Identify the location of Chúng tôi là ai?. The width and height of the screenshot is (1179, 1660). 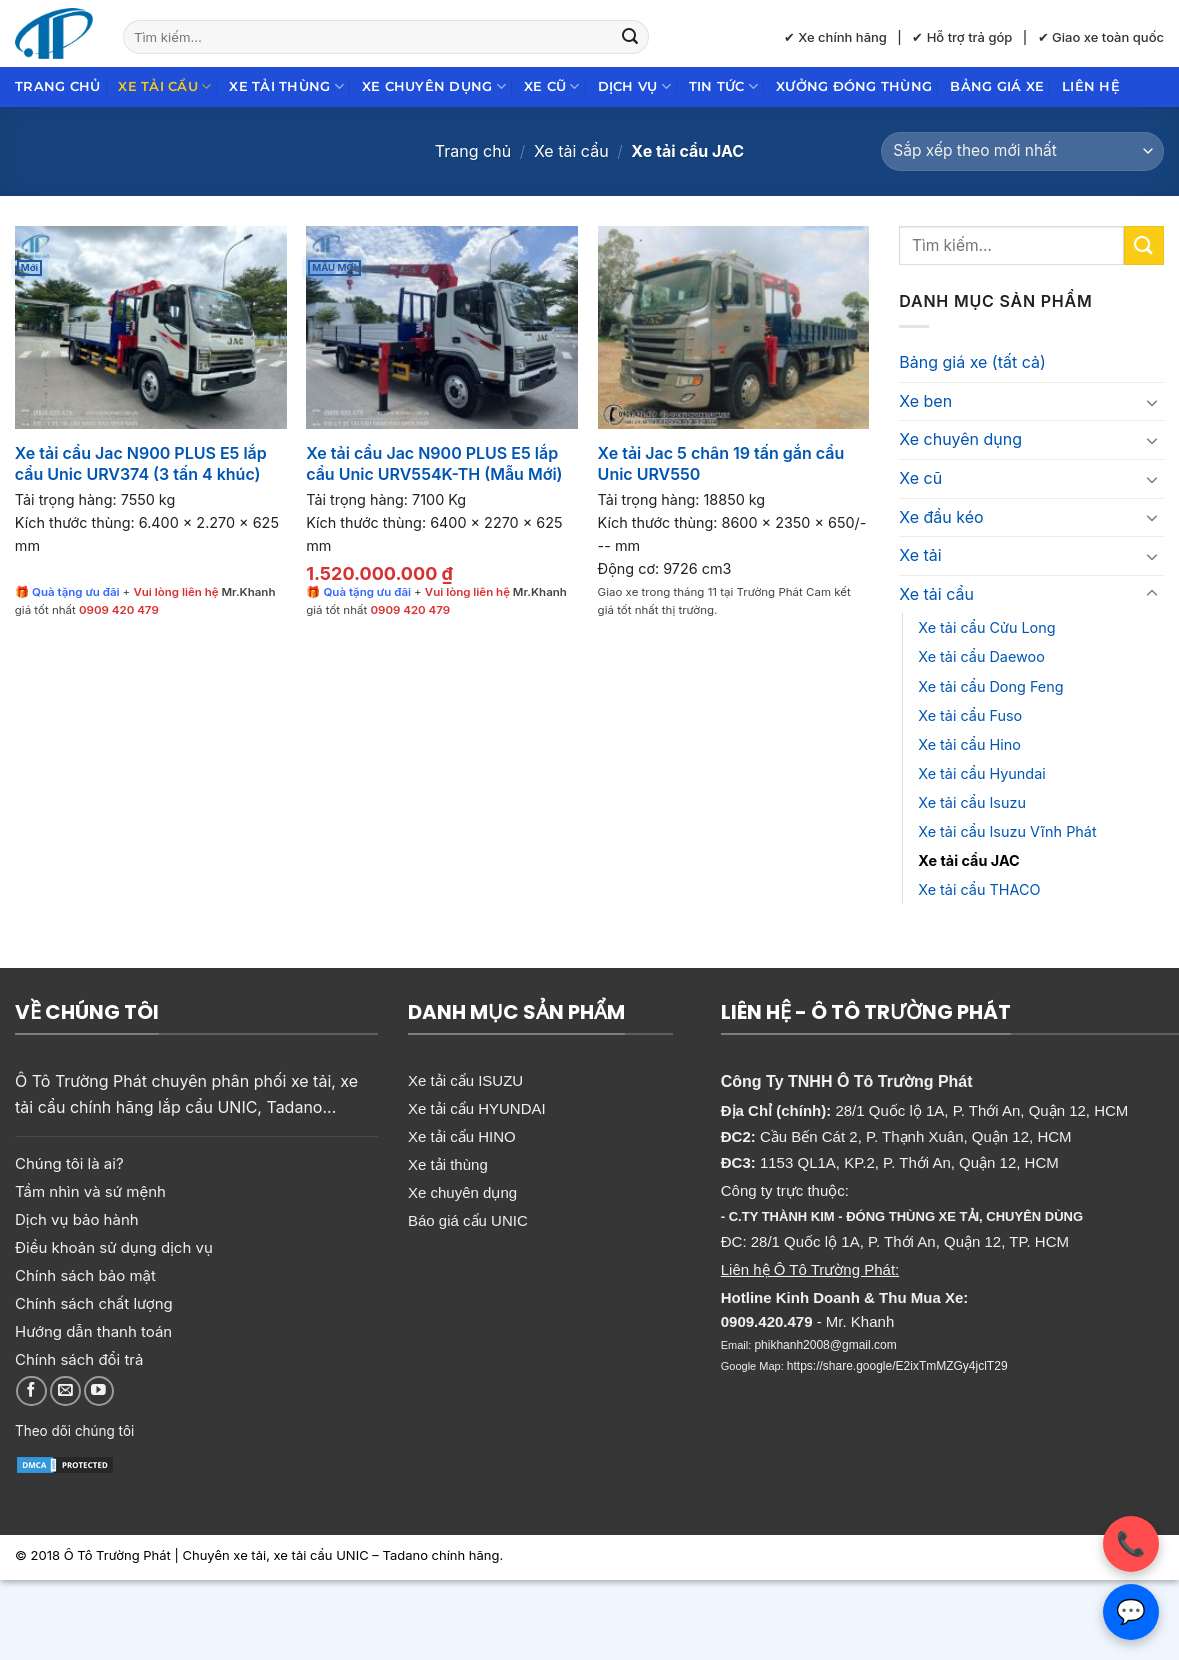
(69, 1163).